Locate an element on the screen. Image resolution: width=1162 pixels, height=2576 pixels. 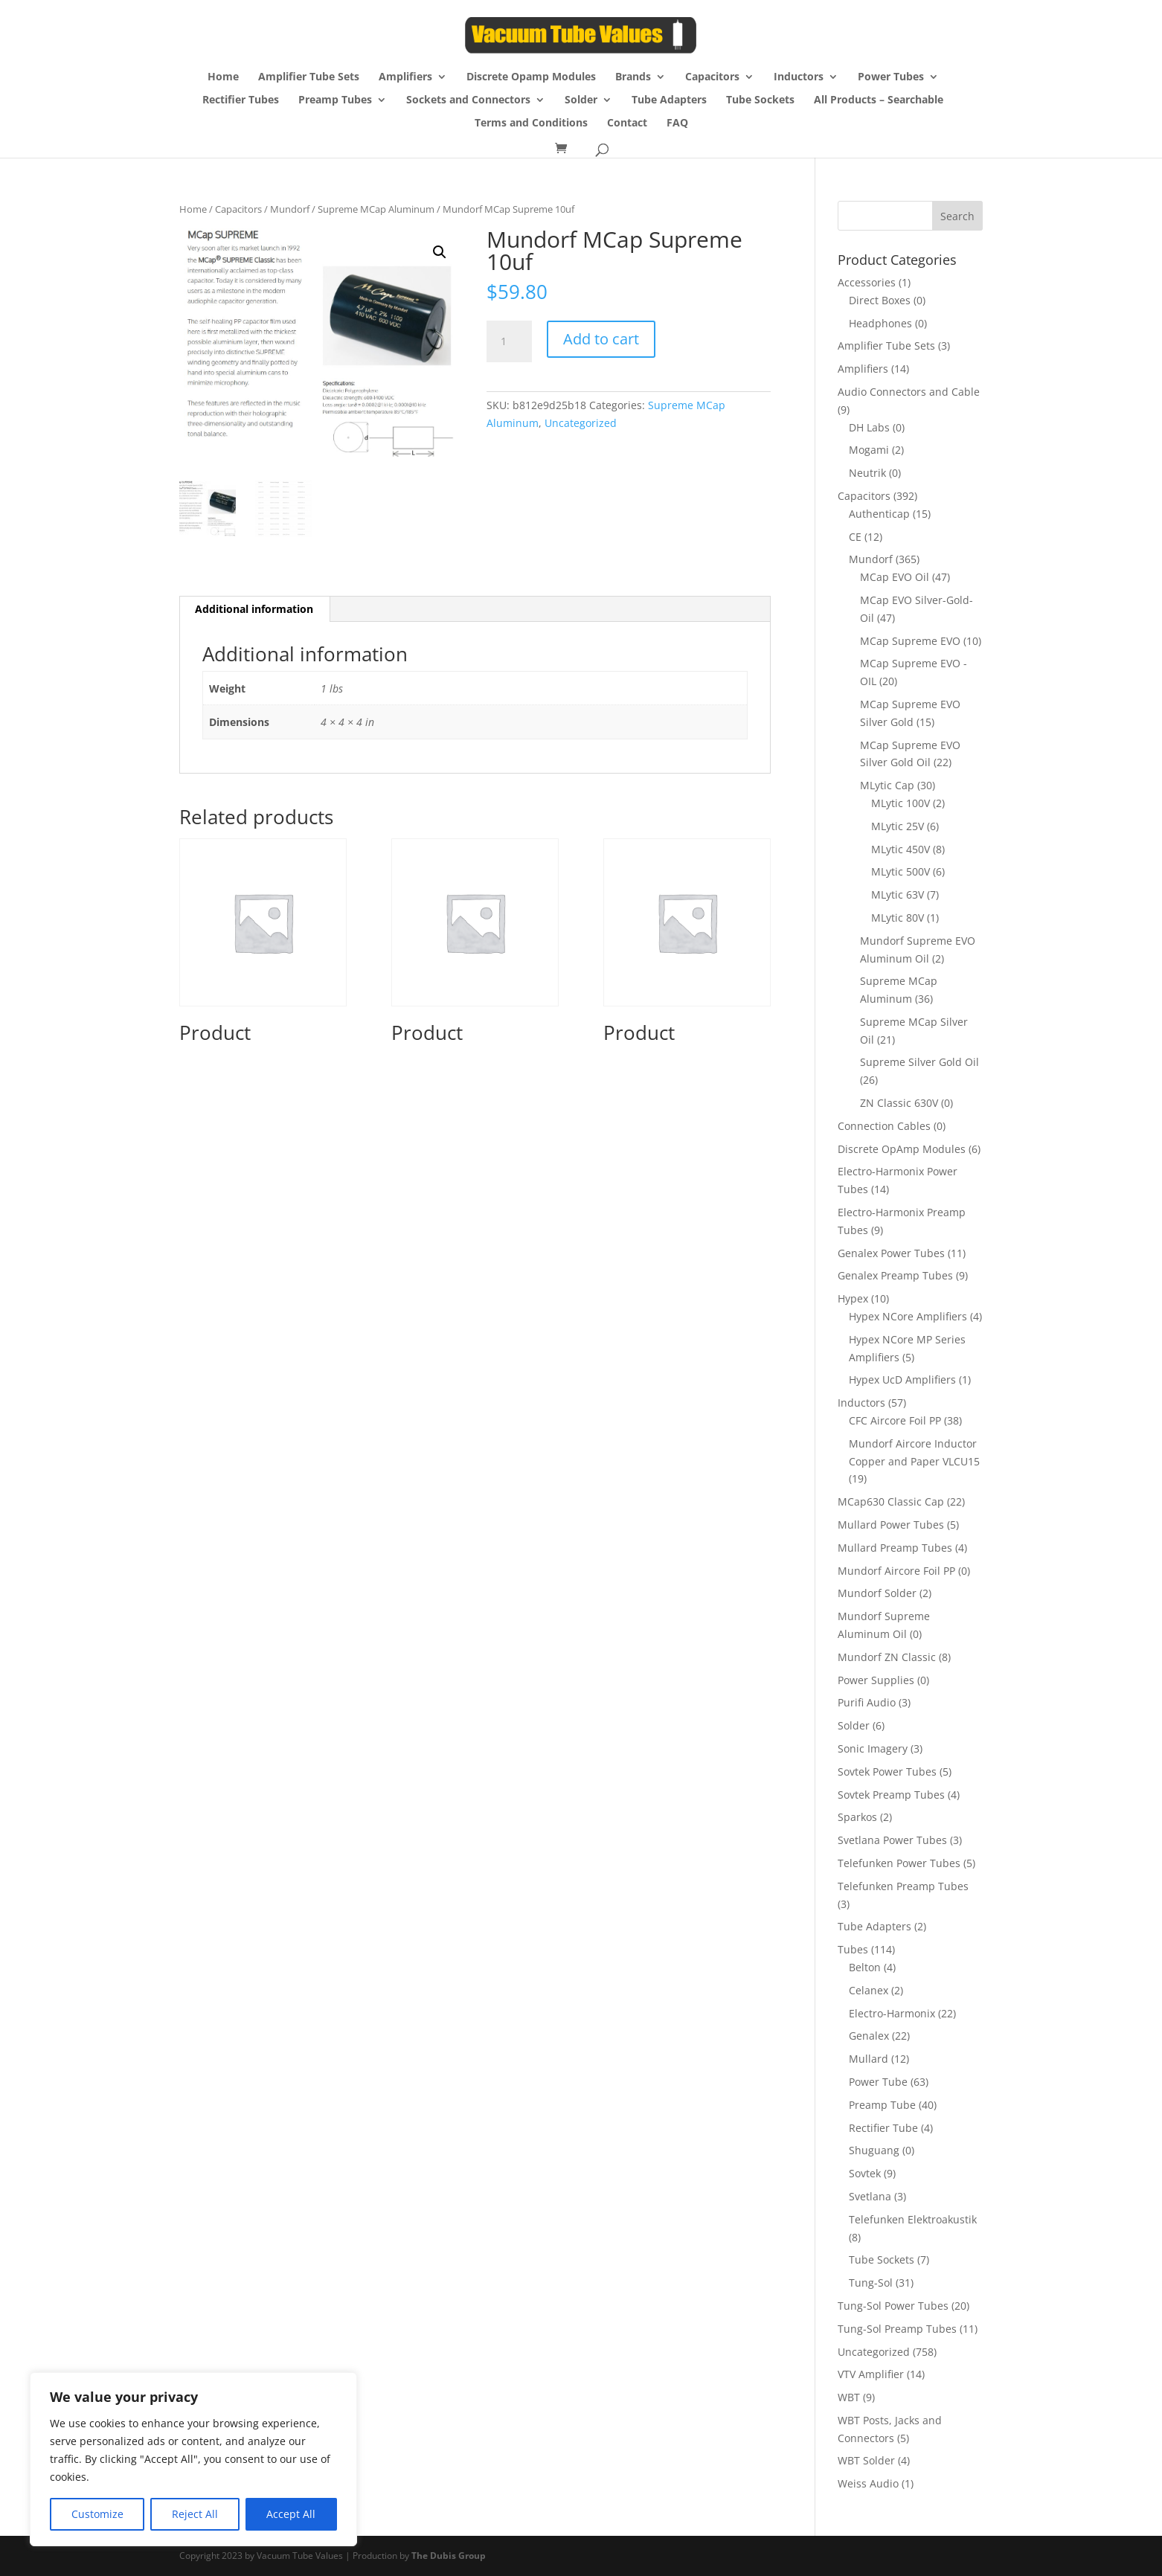
Authenticap is located at coordinates (879, 514).